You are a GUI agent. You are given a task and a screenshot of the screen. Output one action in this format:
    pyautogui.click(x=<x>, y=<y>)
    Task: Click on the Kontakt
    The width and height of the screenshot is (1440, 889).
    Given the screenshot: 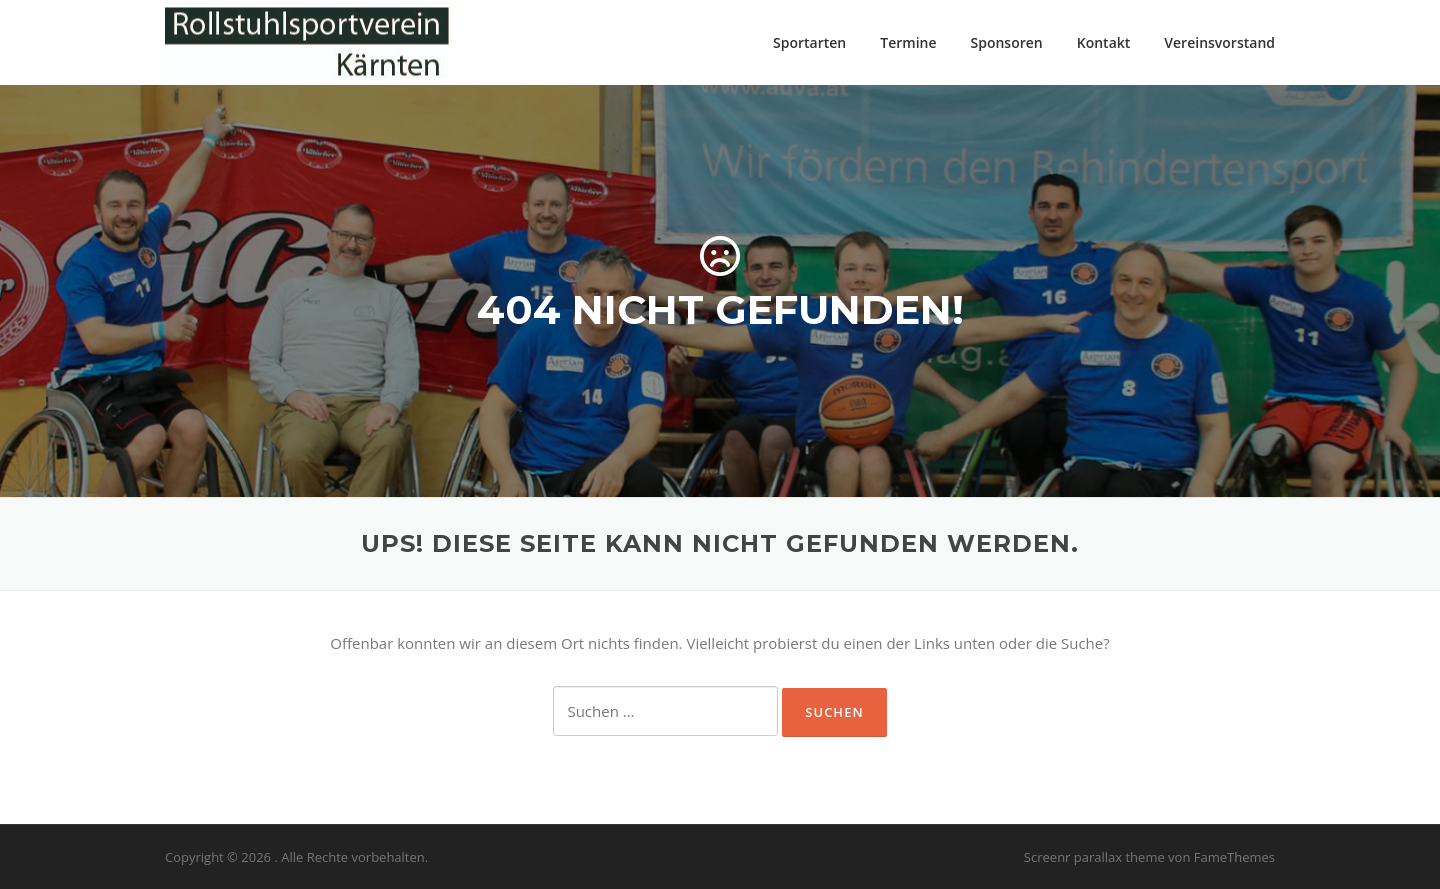 What is the action you would take?
    pyautogui.click(x=1104, y=42)
    